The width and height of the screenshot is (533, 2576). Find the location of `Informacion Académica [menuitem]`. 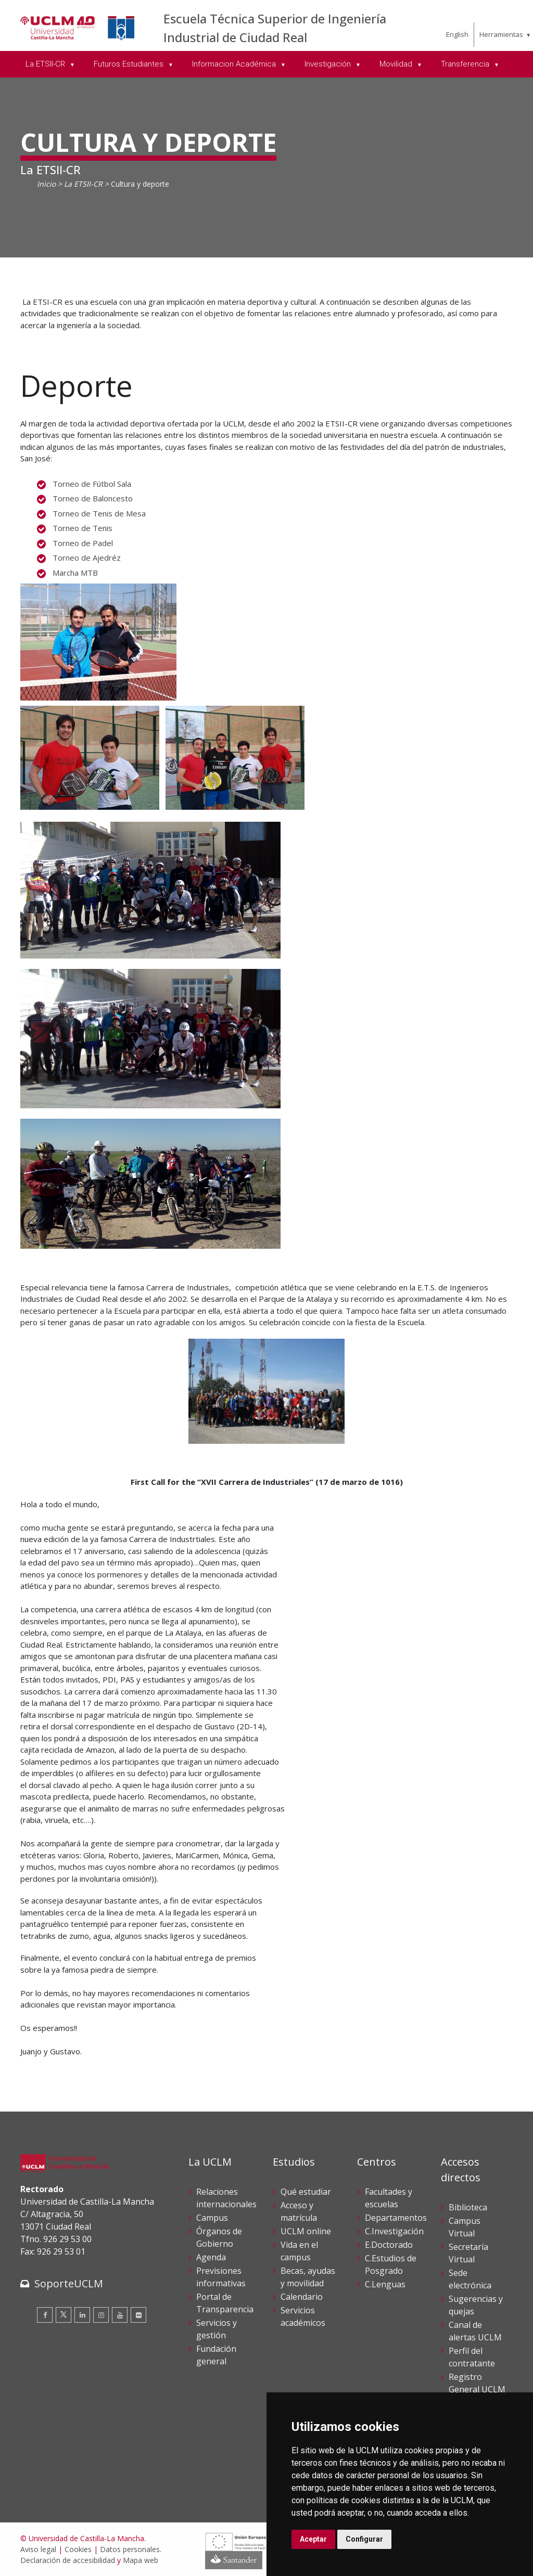

Informacion Académica [menuitem] is located at coordinates (235, 64).